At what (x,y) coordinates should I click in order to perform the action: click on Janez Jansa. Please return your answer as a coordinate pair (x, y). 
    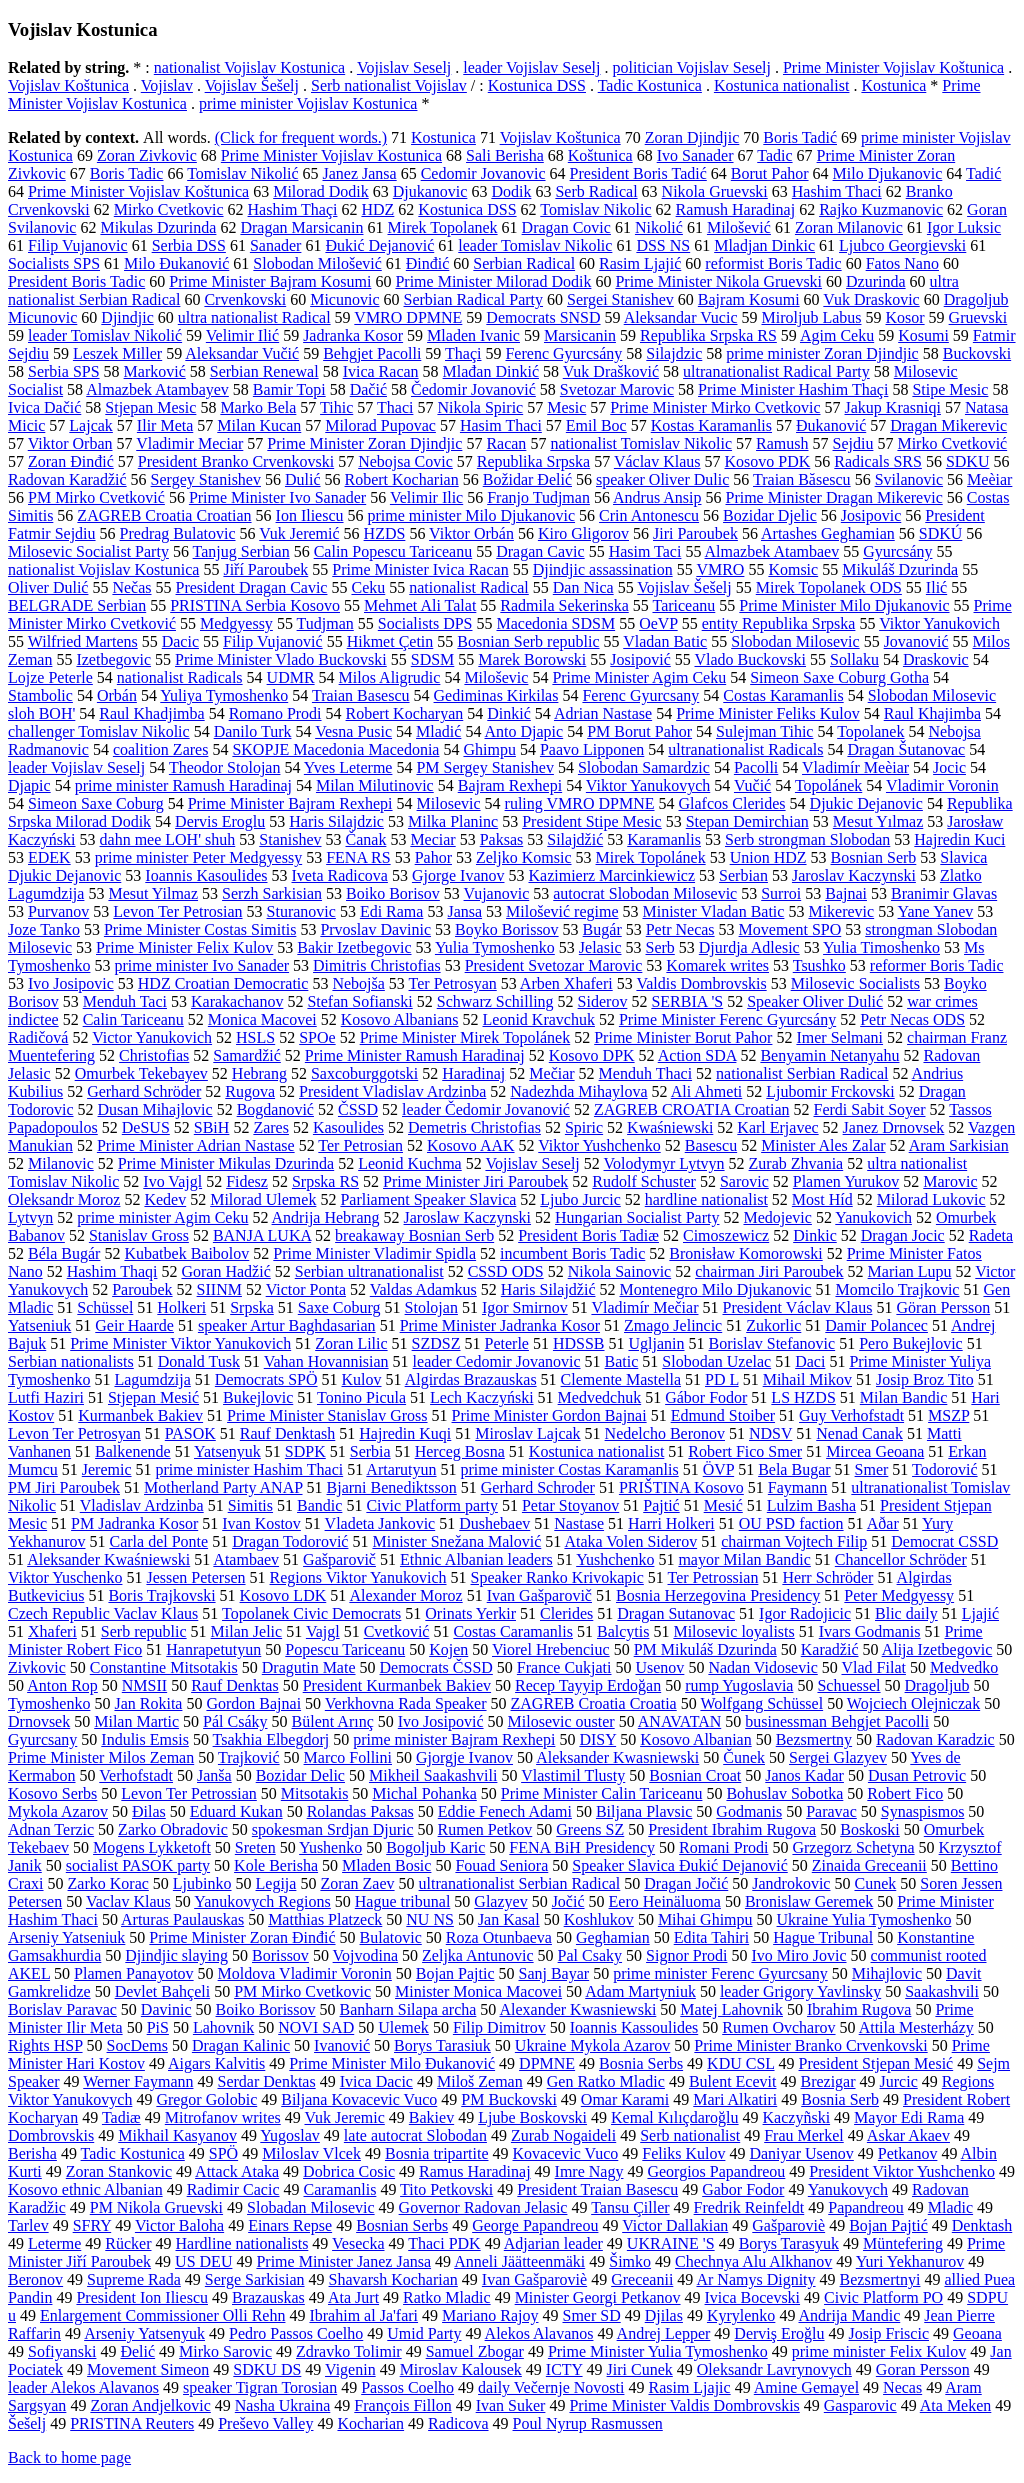
    Looking at the image, I should click on (359, 173).